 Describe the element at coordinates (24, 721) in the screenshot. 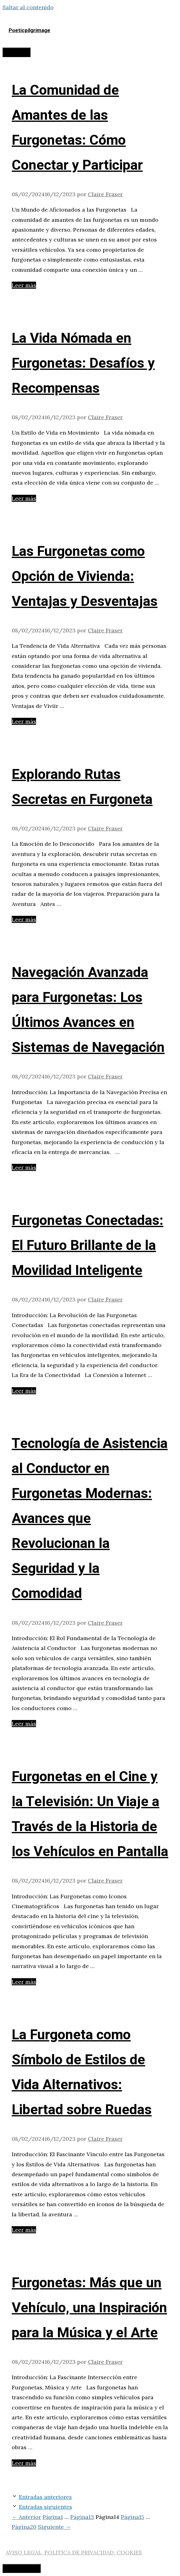

I see `Leer más [Leer más sobre Las Furgonetas como Opción de Vivienda: Ventajas y Desventajas]` at that location.